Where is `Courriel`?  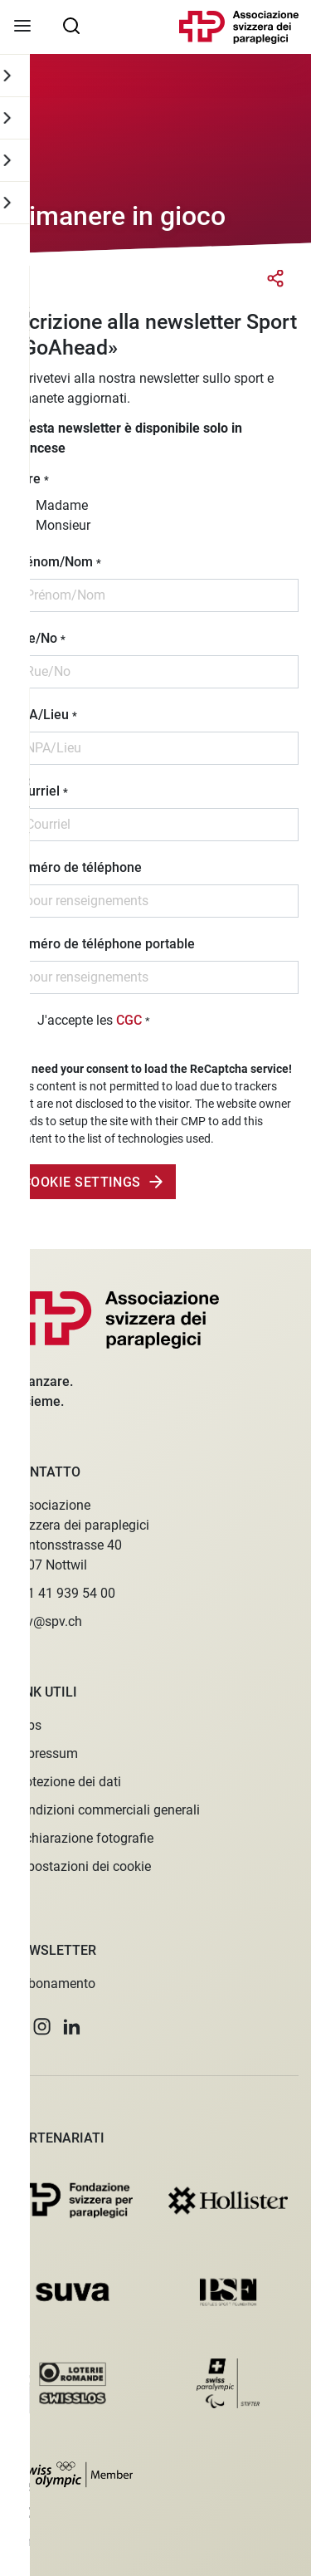 Courriel is located at coordinates (40, 791).